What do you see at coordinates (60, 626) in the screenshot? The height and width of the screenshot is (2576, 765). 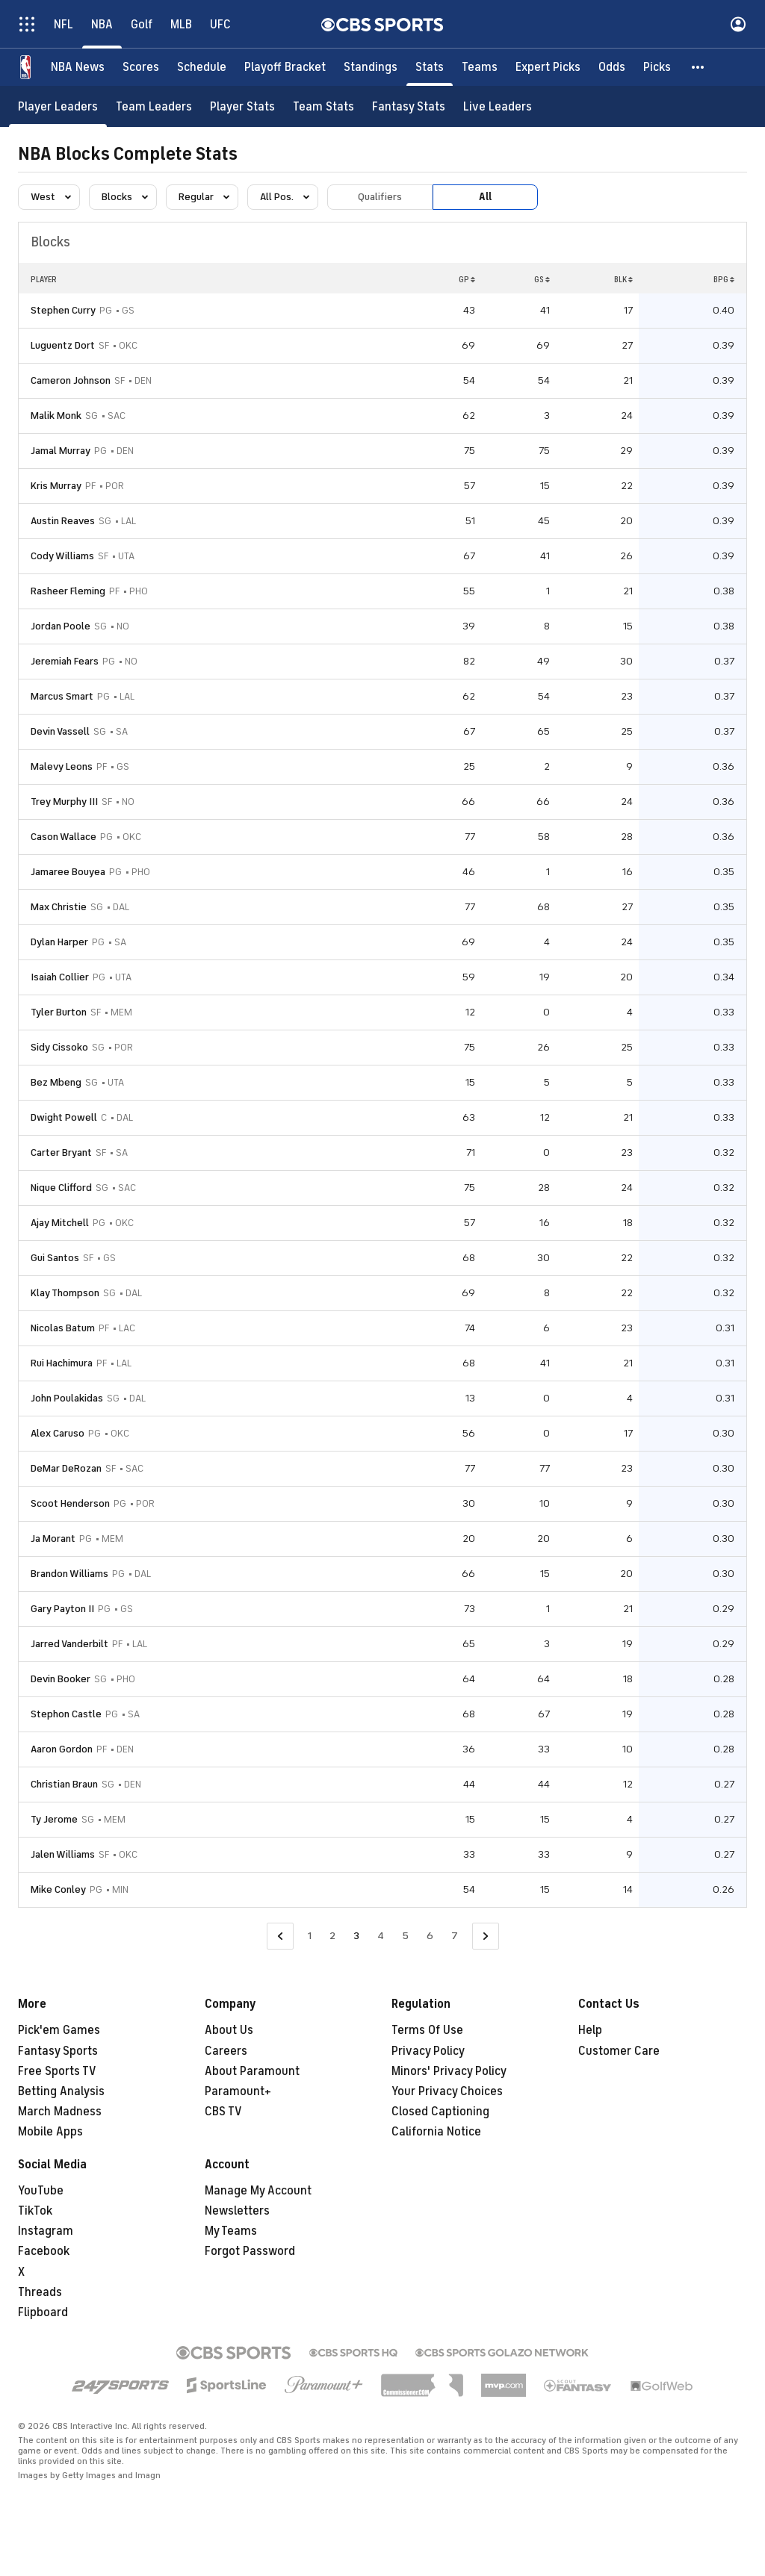 I see `Jordan Poole` at bounding box center [60, 626].